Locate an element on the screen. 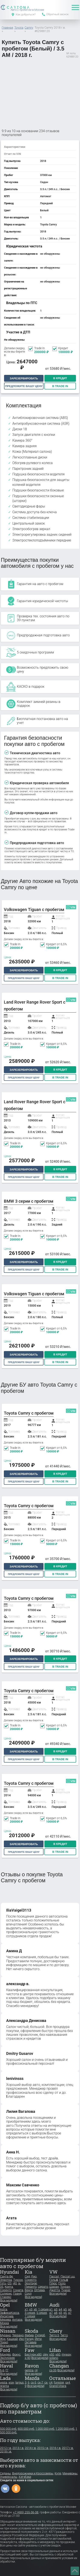 The height and width of the screenshot is (2576, 80). Универсалы is located at coordinates (8, 2476).